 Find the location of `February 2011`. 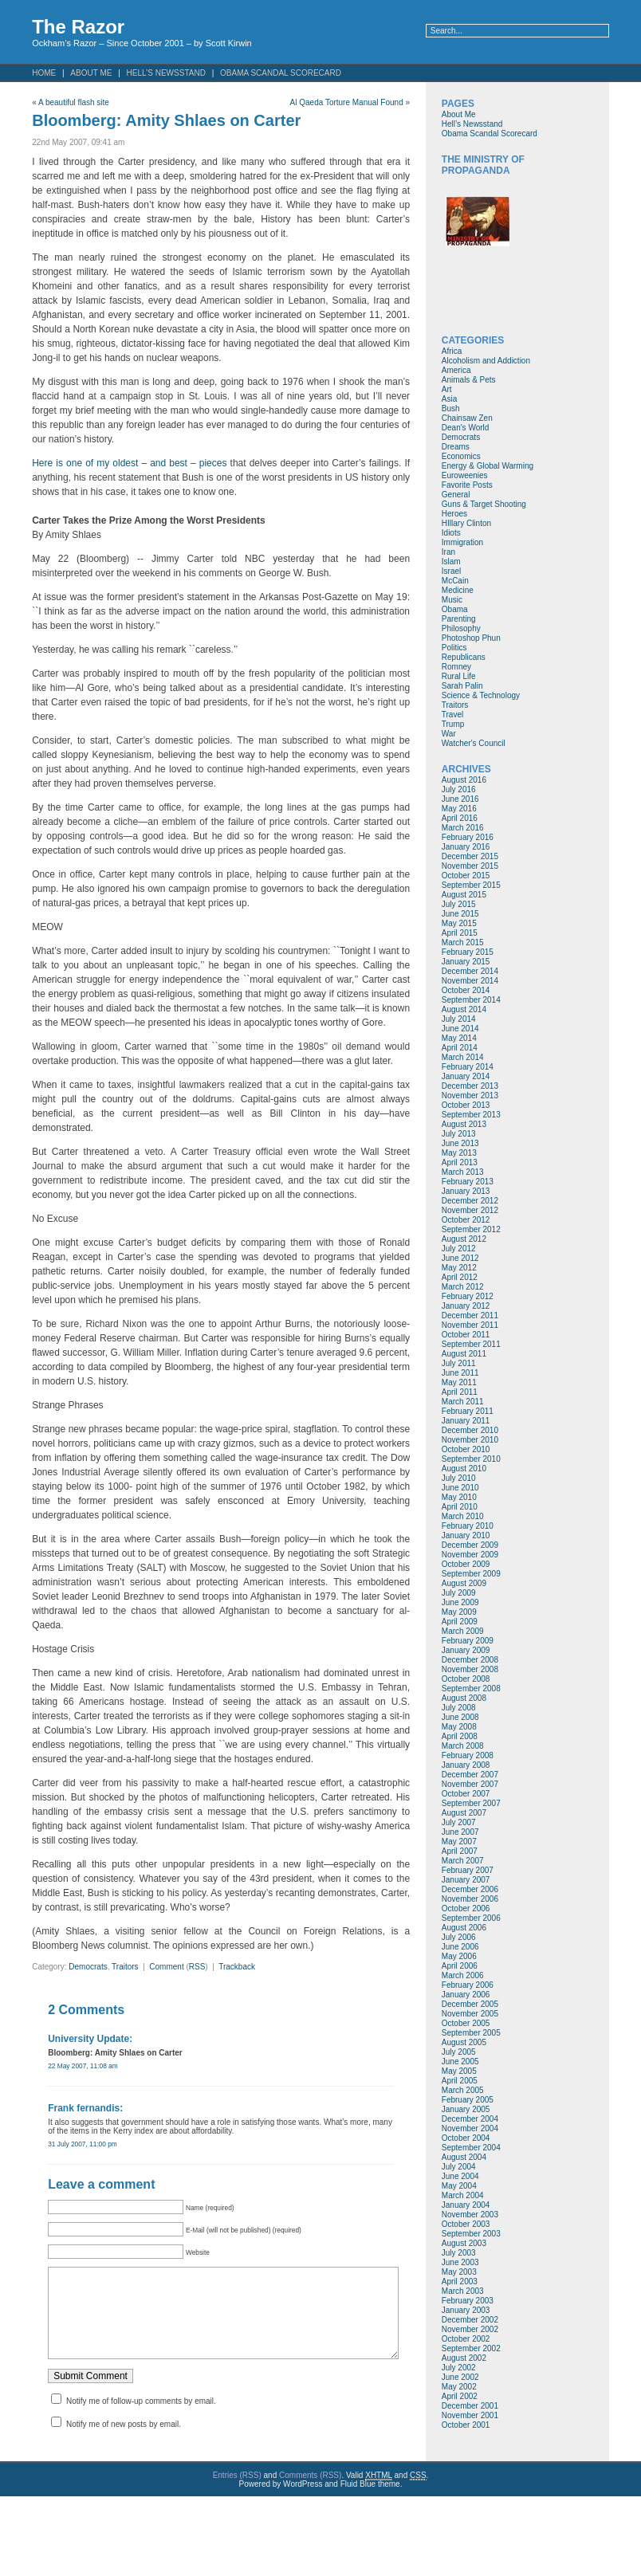

February 2011 is located at coordinates (468, 1411).